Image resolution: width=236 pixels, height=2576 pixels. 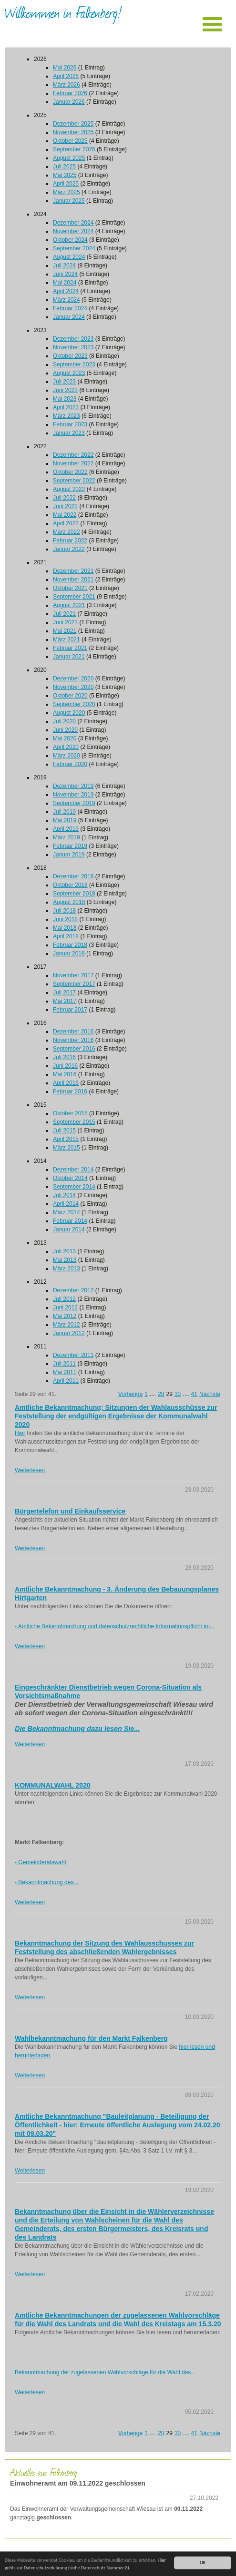 What do you see at coordinates (66, 639) in the screenshot?
I see `März 2021` at bounding box center [66, 639].